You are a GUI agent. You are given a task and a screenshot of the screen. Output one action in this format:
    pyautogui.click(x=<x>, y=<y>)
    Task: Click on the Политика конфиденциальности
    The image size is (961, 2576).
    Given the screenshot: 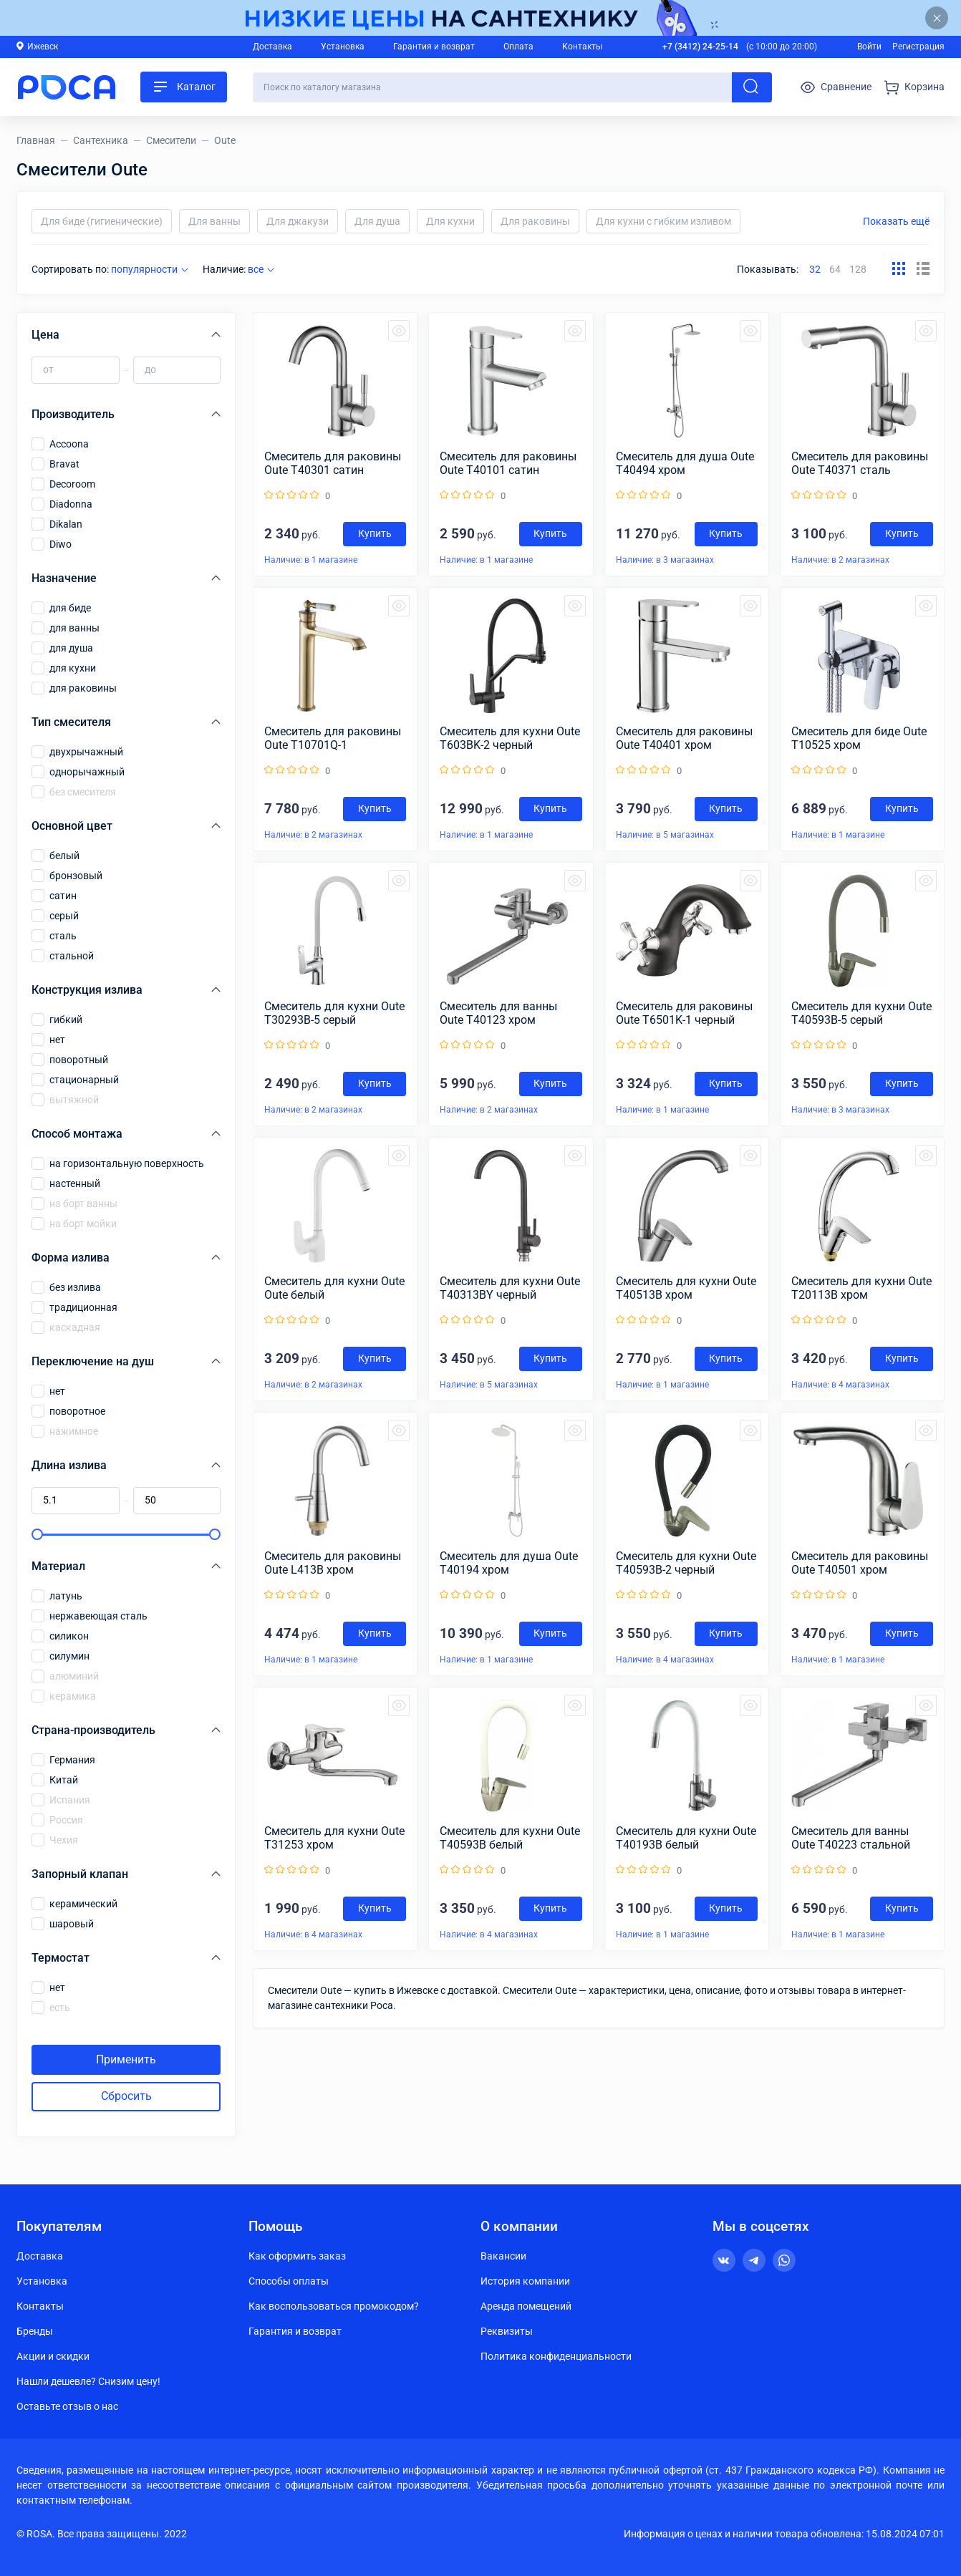 What is the action you would take?
    pyautogui.click(x=556, y=2356)
    